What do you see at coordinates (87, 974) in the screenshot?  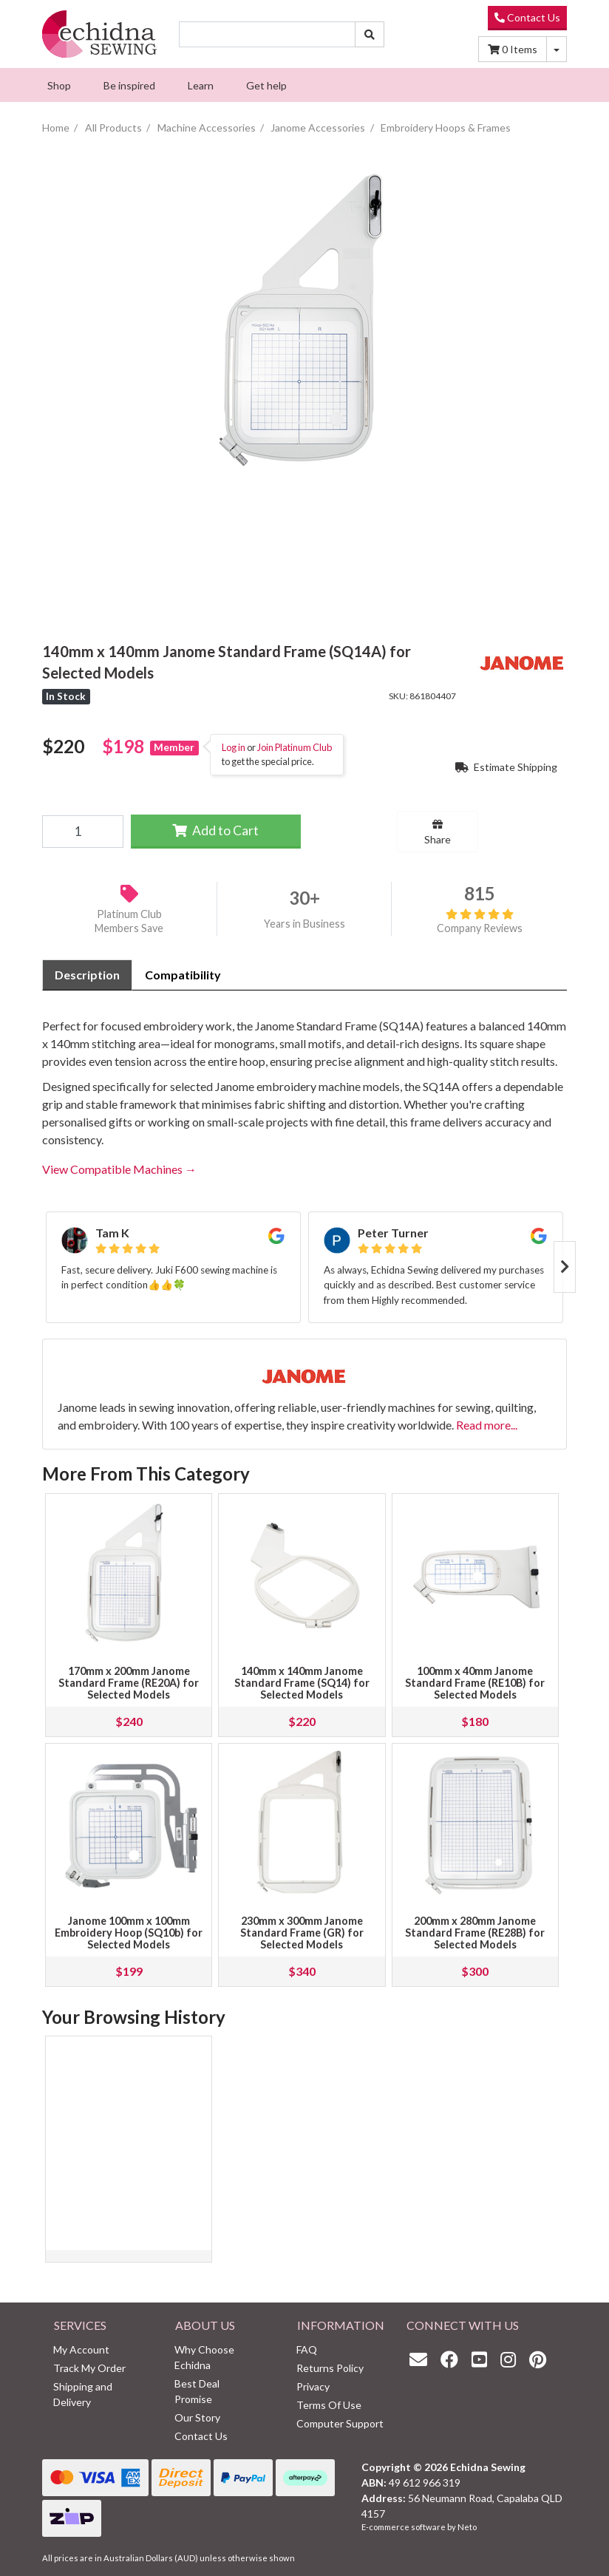 I see `[tab]` at bounding box center [87, 974].